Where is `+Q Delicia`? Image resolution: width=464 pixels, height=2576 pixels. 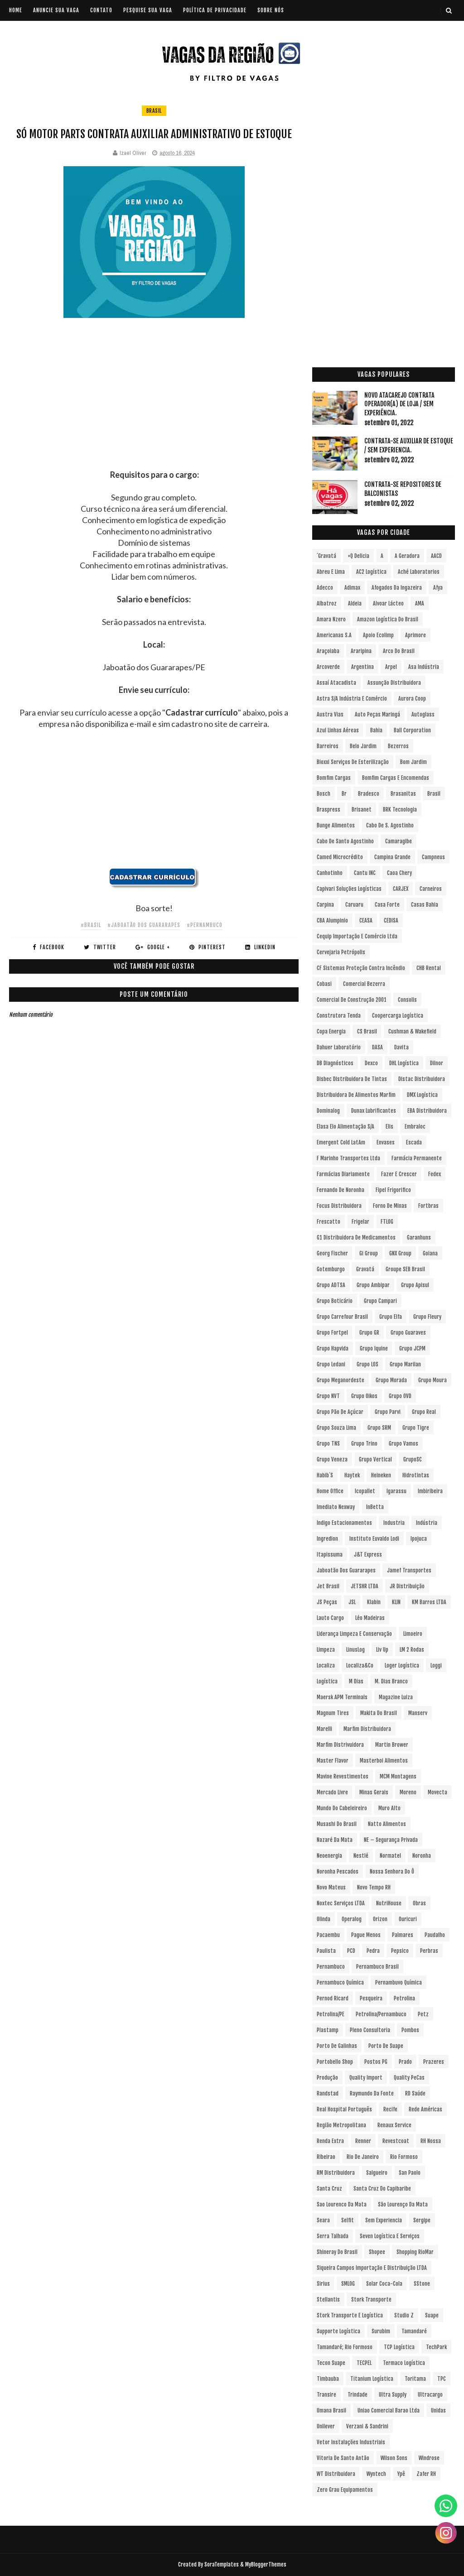
+Q Delicia is located at coordinates (358, 556).